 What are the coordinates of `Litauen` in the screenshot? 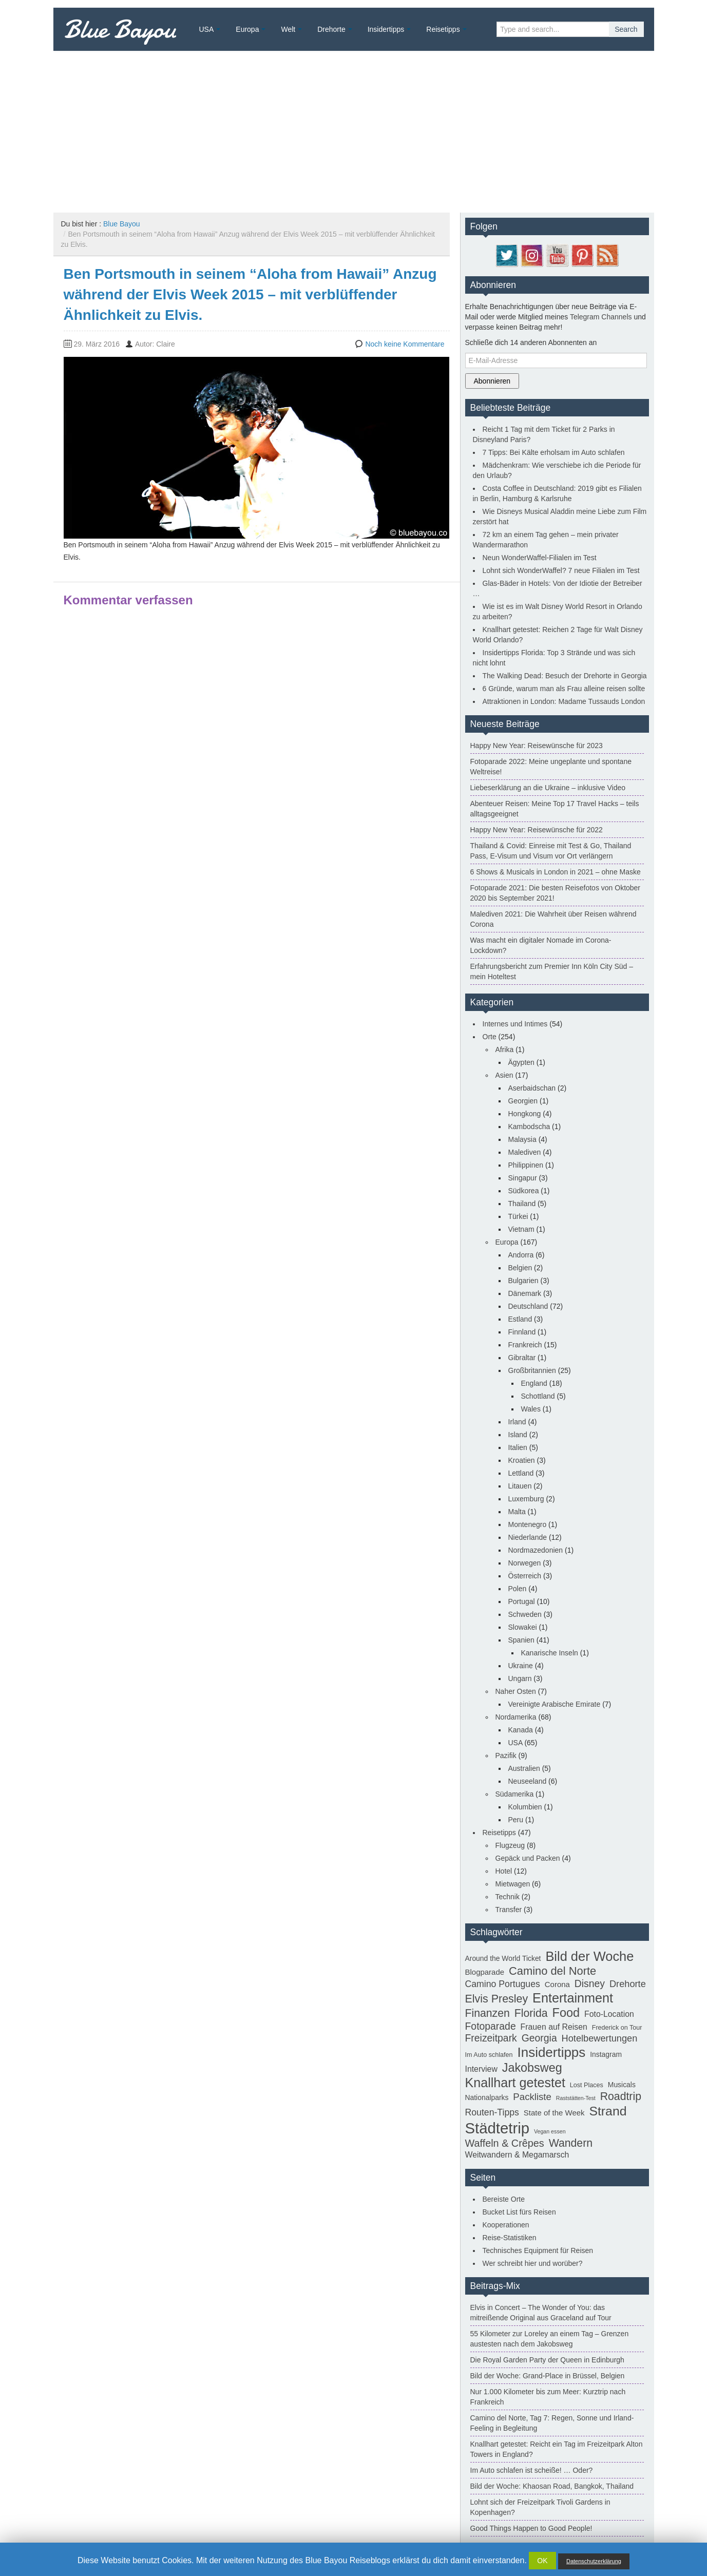 It's located at (520, 1486).